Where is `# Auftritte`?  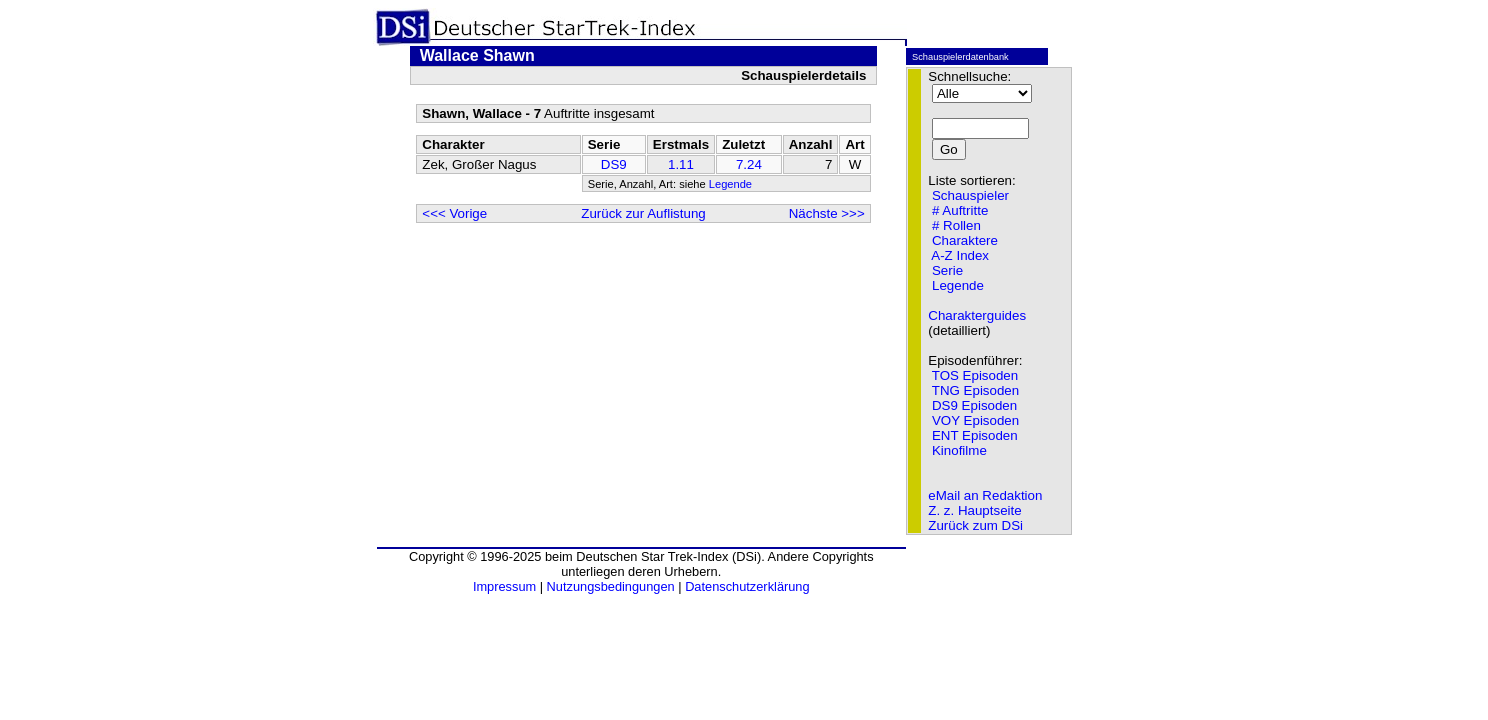
# Auftritte is located at coordinates (960, 210).